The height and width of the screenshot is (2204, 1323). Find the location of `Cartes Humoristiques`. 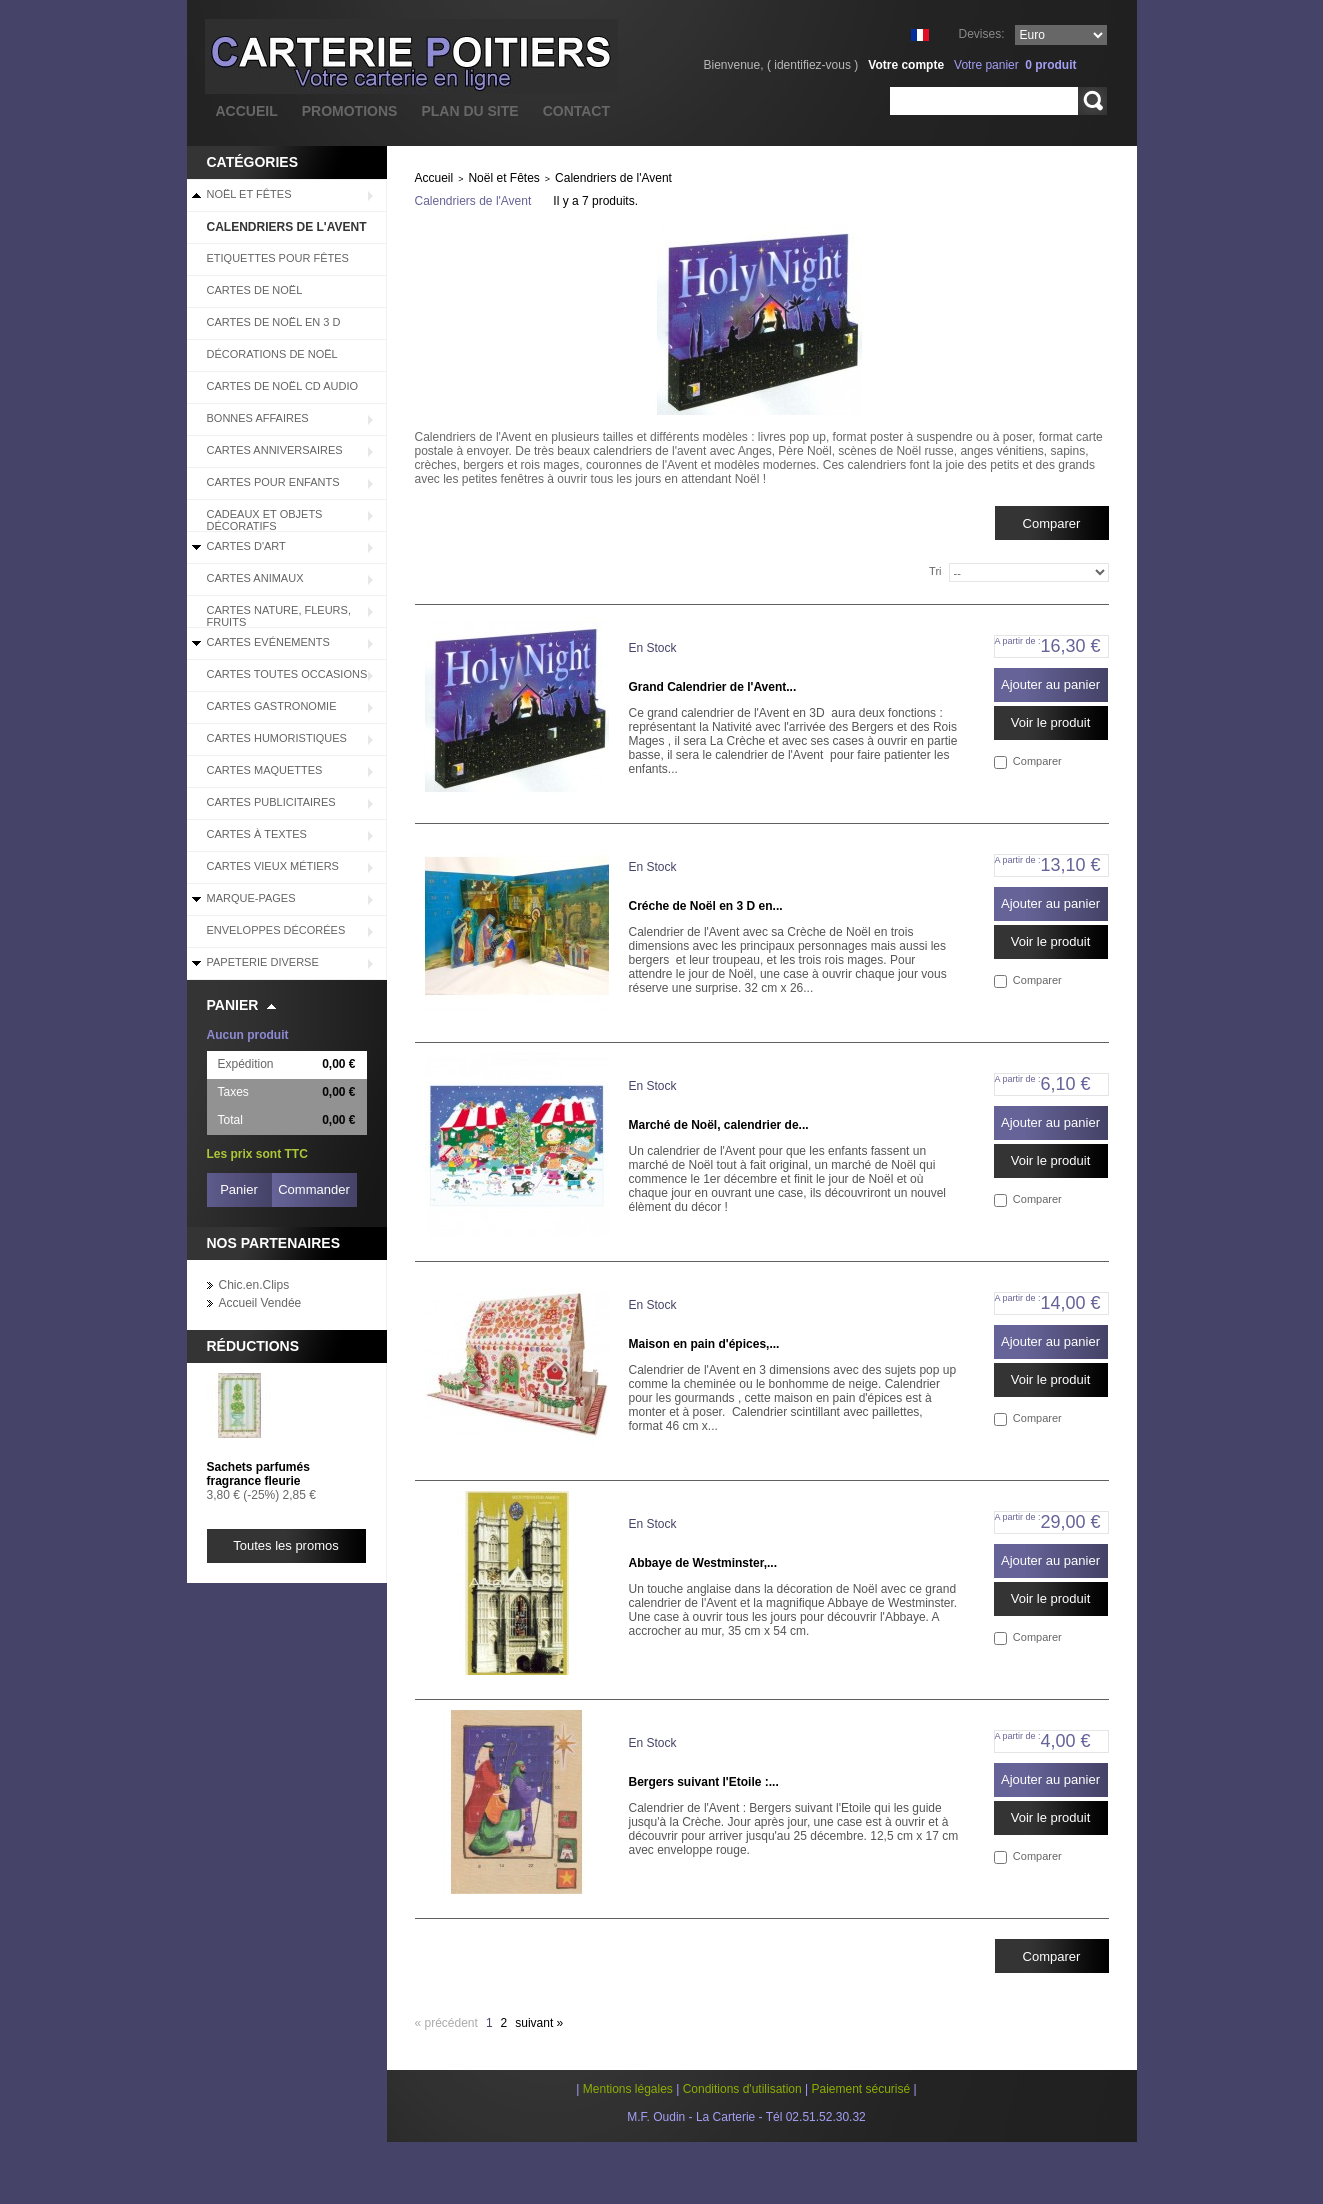

Cartes Humoristiques is located at coordinates (277, 738).